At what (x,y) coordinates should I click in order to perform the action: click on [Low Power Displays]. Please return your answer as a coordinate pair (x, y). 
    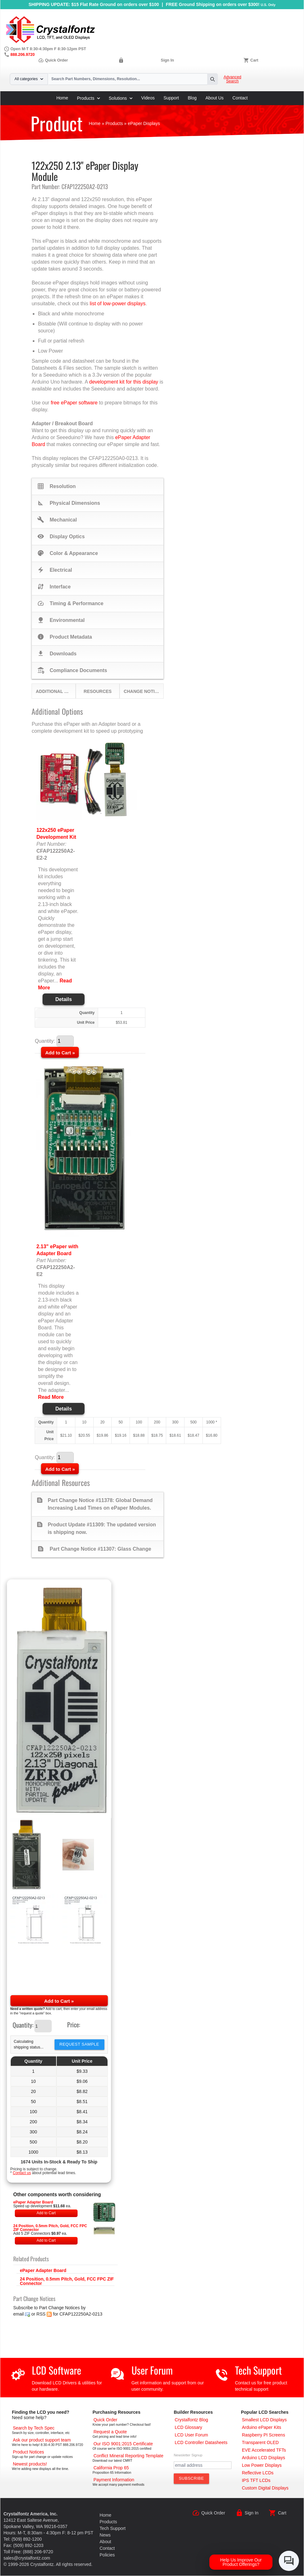
    Looking at the image, I should click on (262, 2465).